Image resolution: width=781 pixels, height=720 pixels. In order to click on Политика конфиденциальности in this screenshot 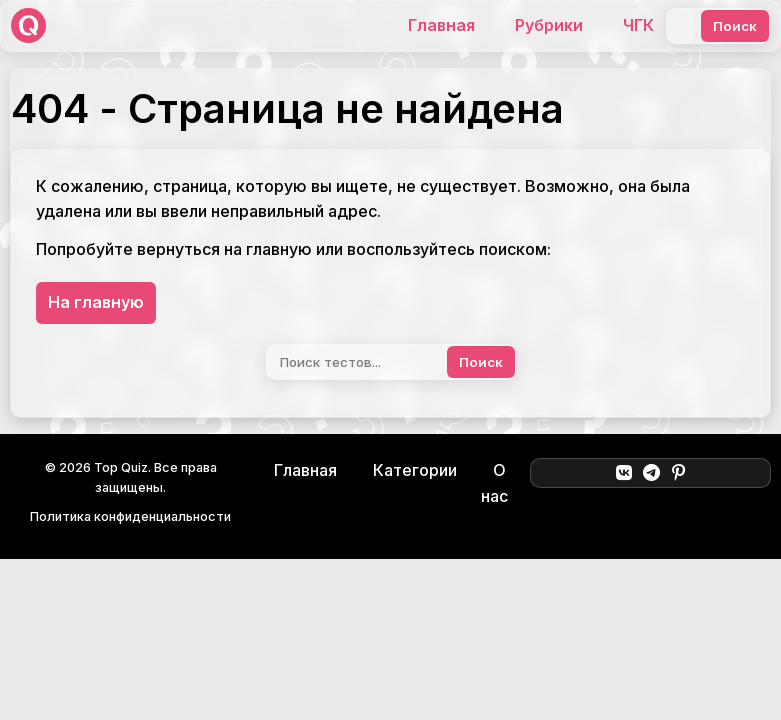, I will do `click(130, 516)`.